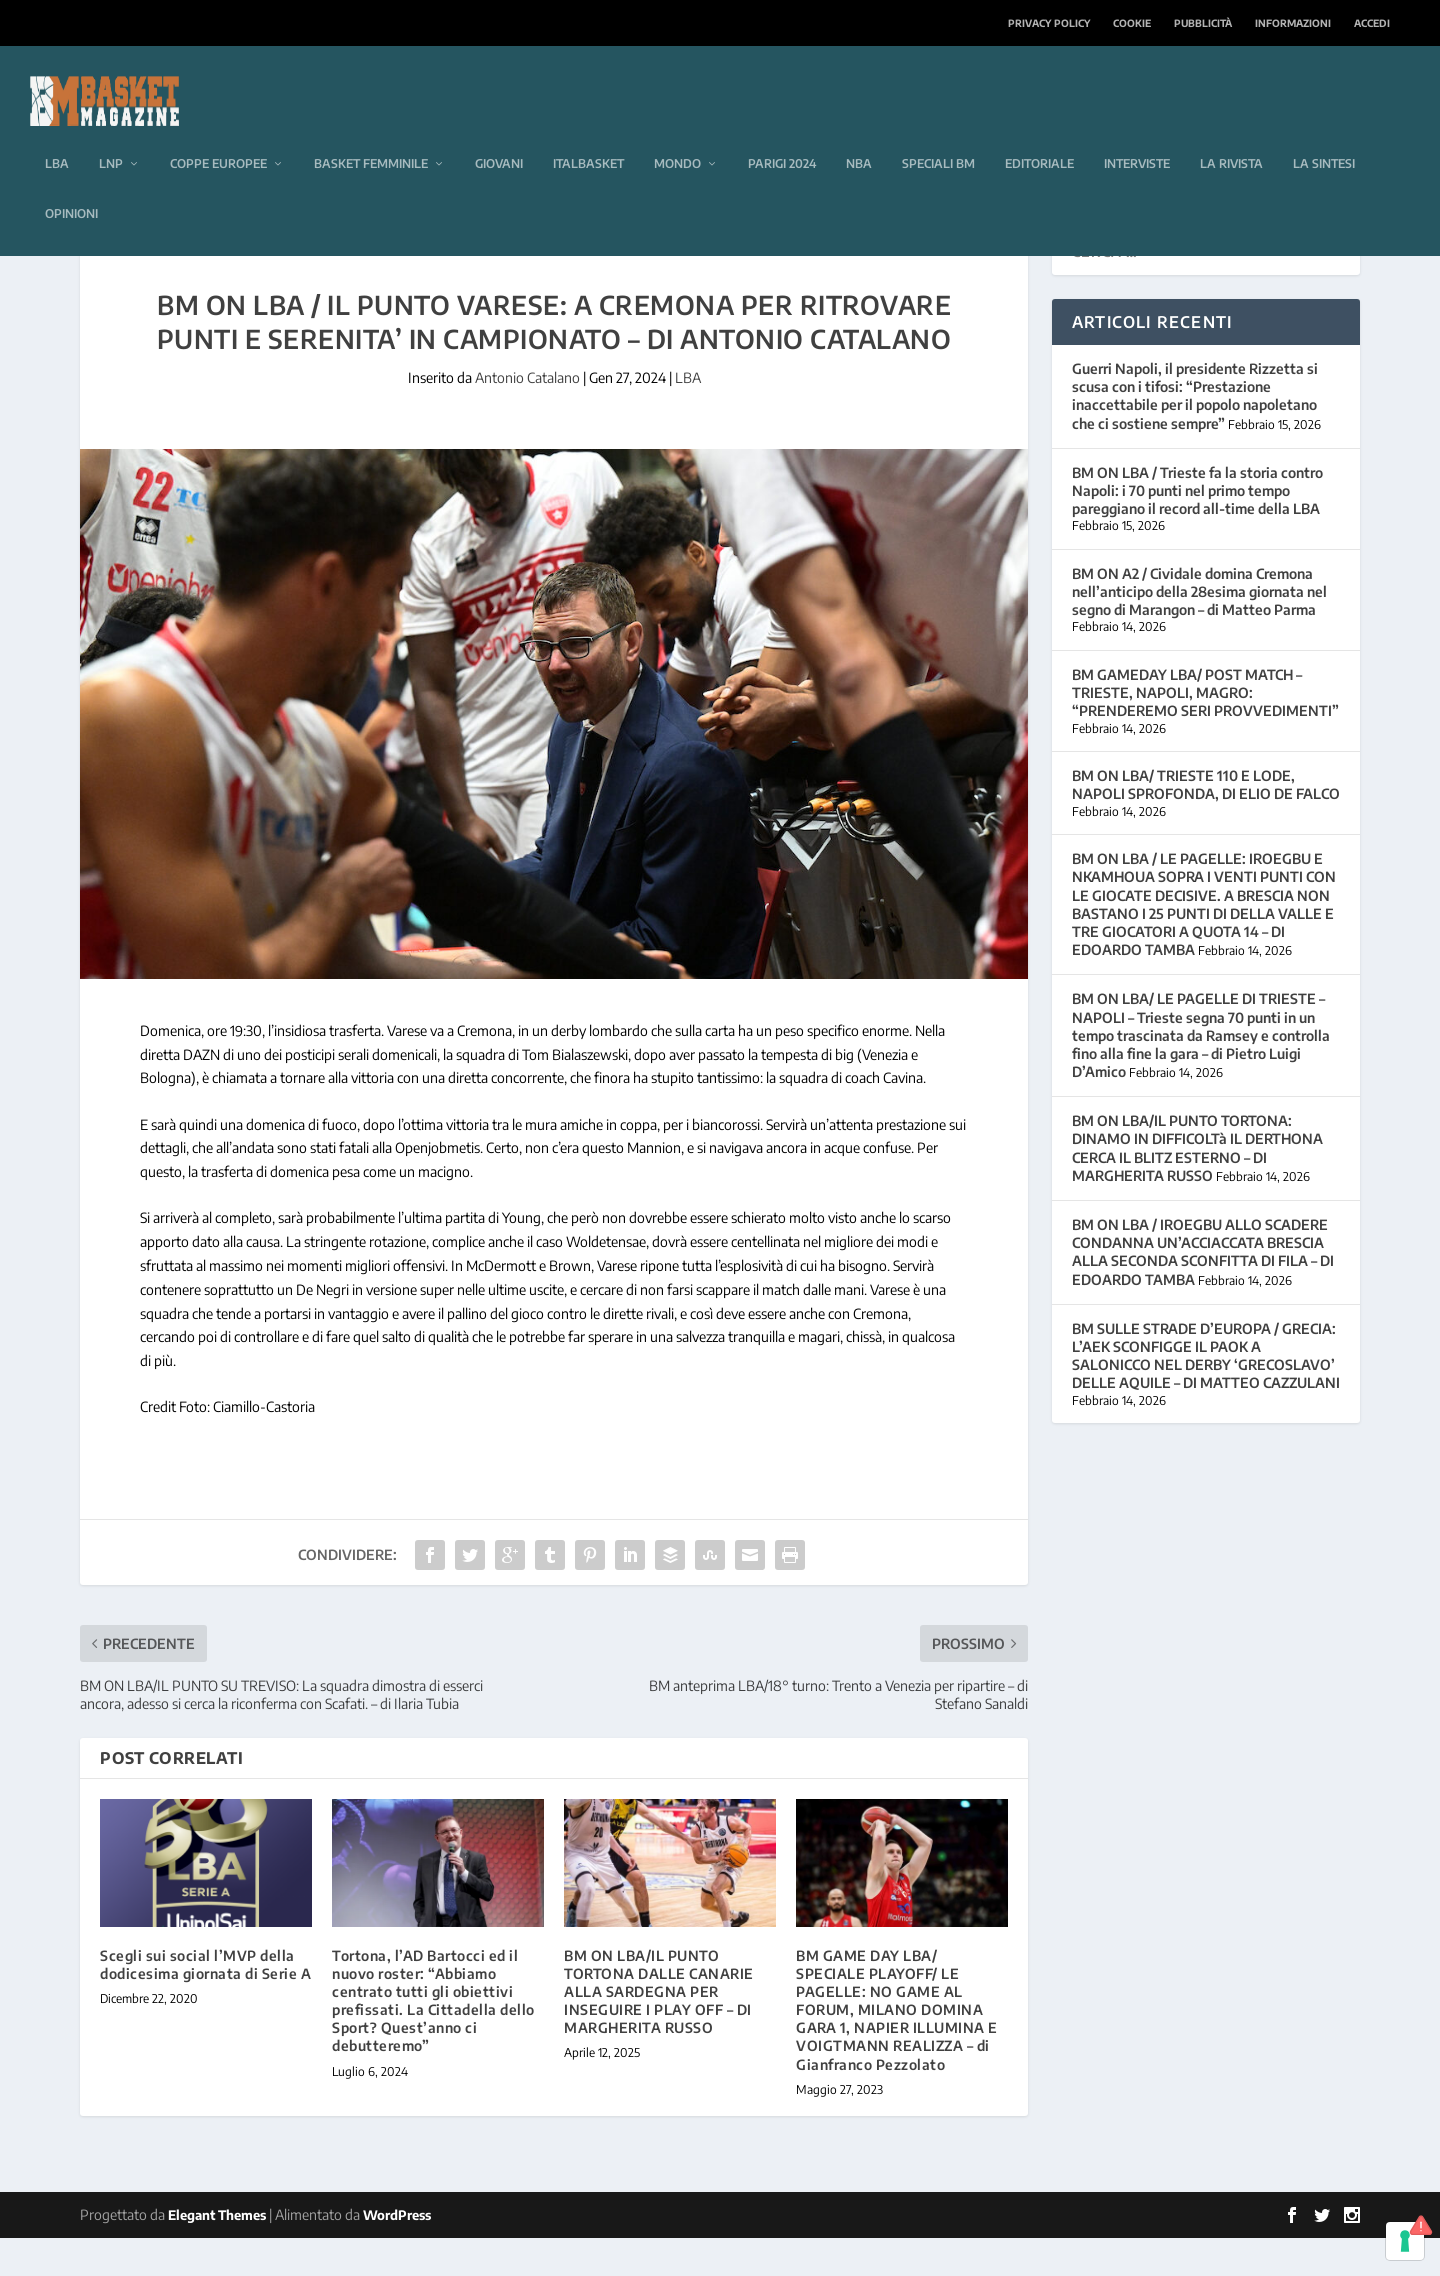 The image size is (1440, 2276). What do you see at coordinates (371, 133) in the screenshot?
I see `Basket femminile` at bounding box center [371, 133].